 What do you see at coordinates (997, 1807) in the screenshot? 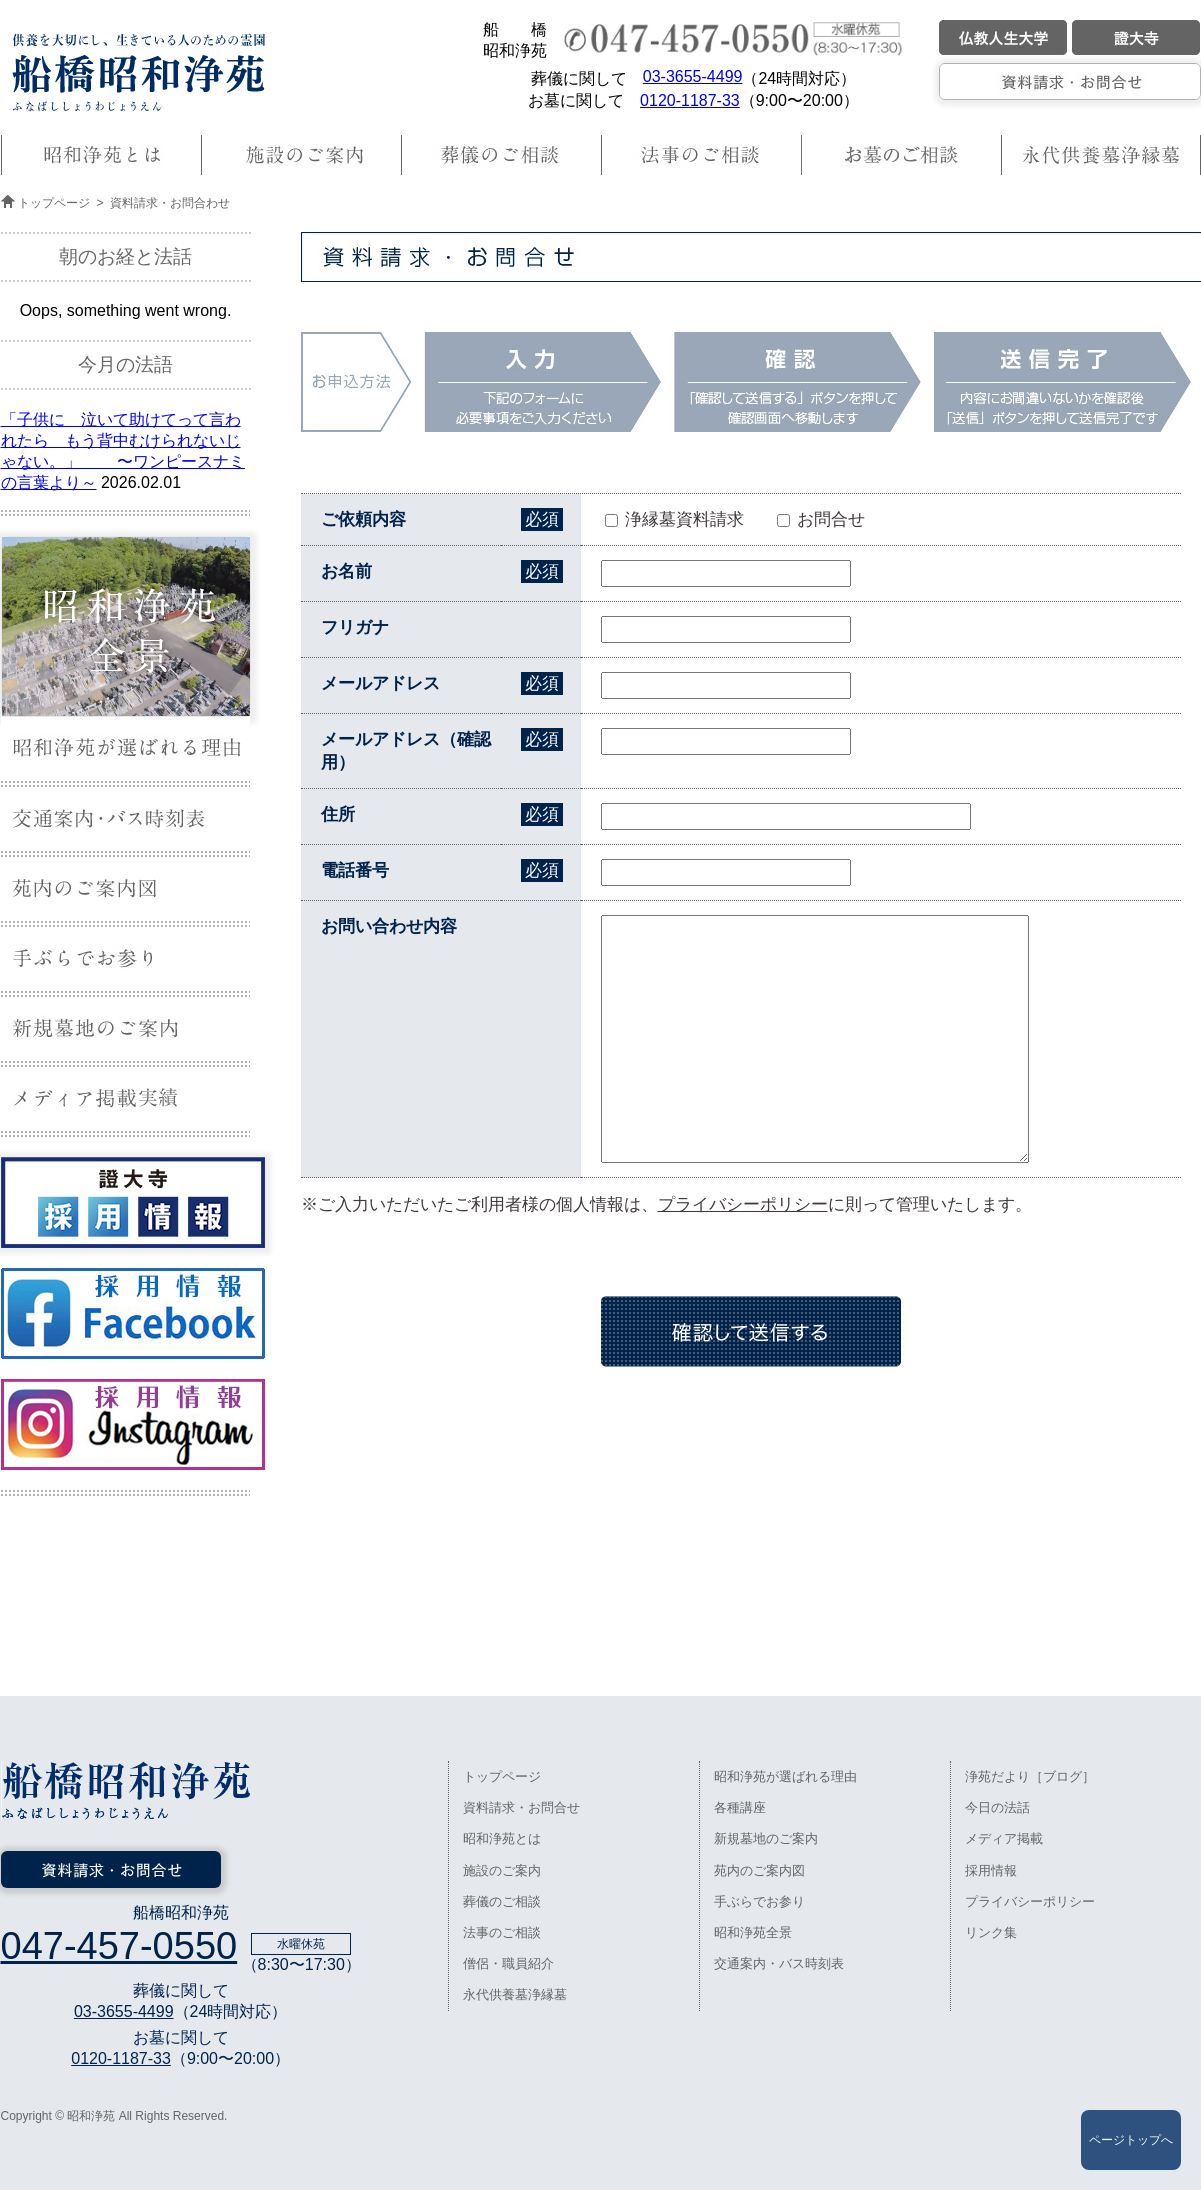
I see `今日の法話` at bounding box center [997, 1807].